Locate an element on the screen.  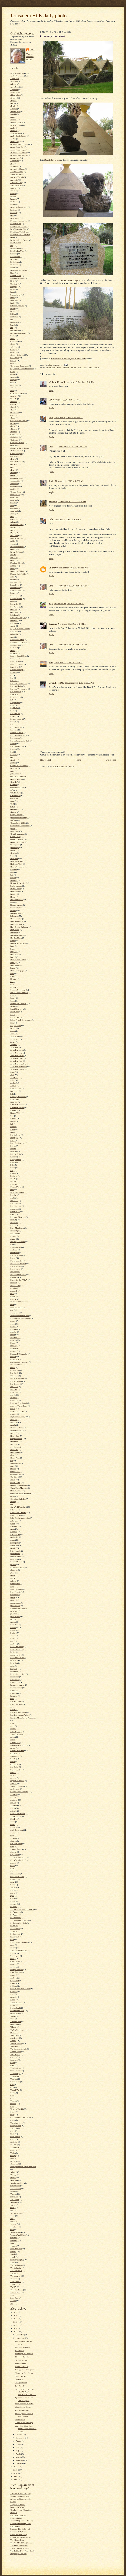
Ben-Gurion Univ. is located at coordinates (17, 251).